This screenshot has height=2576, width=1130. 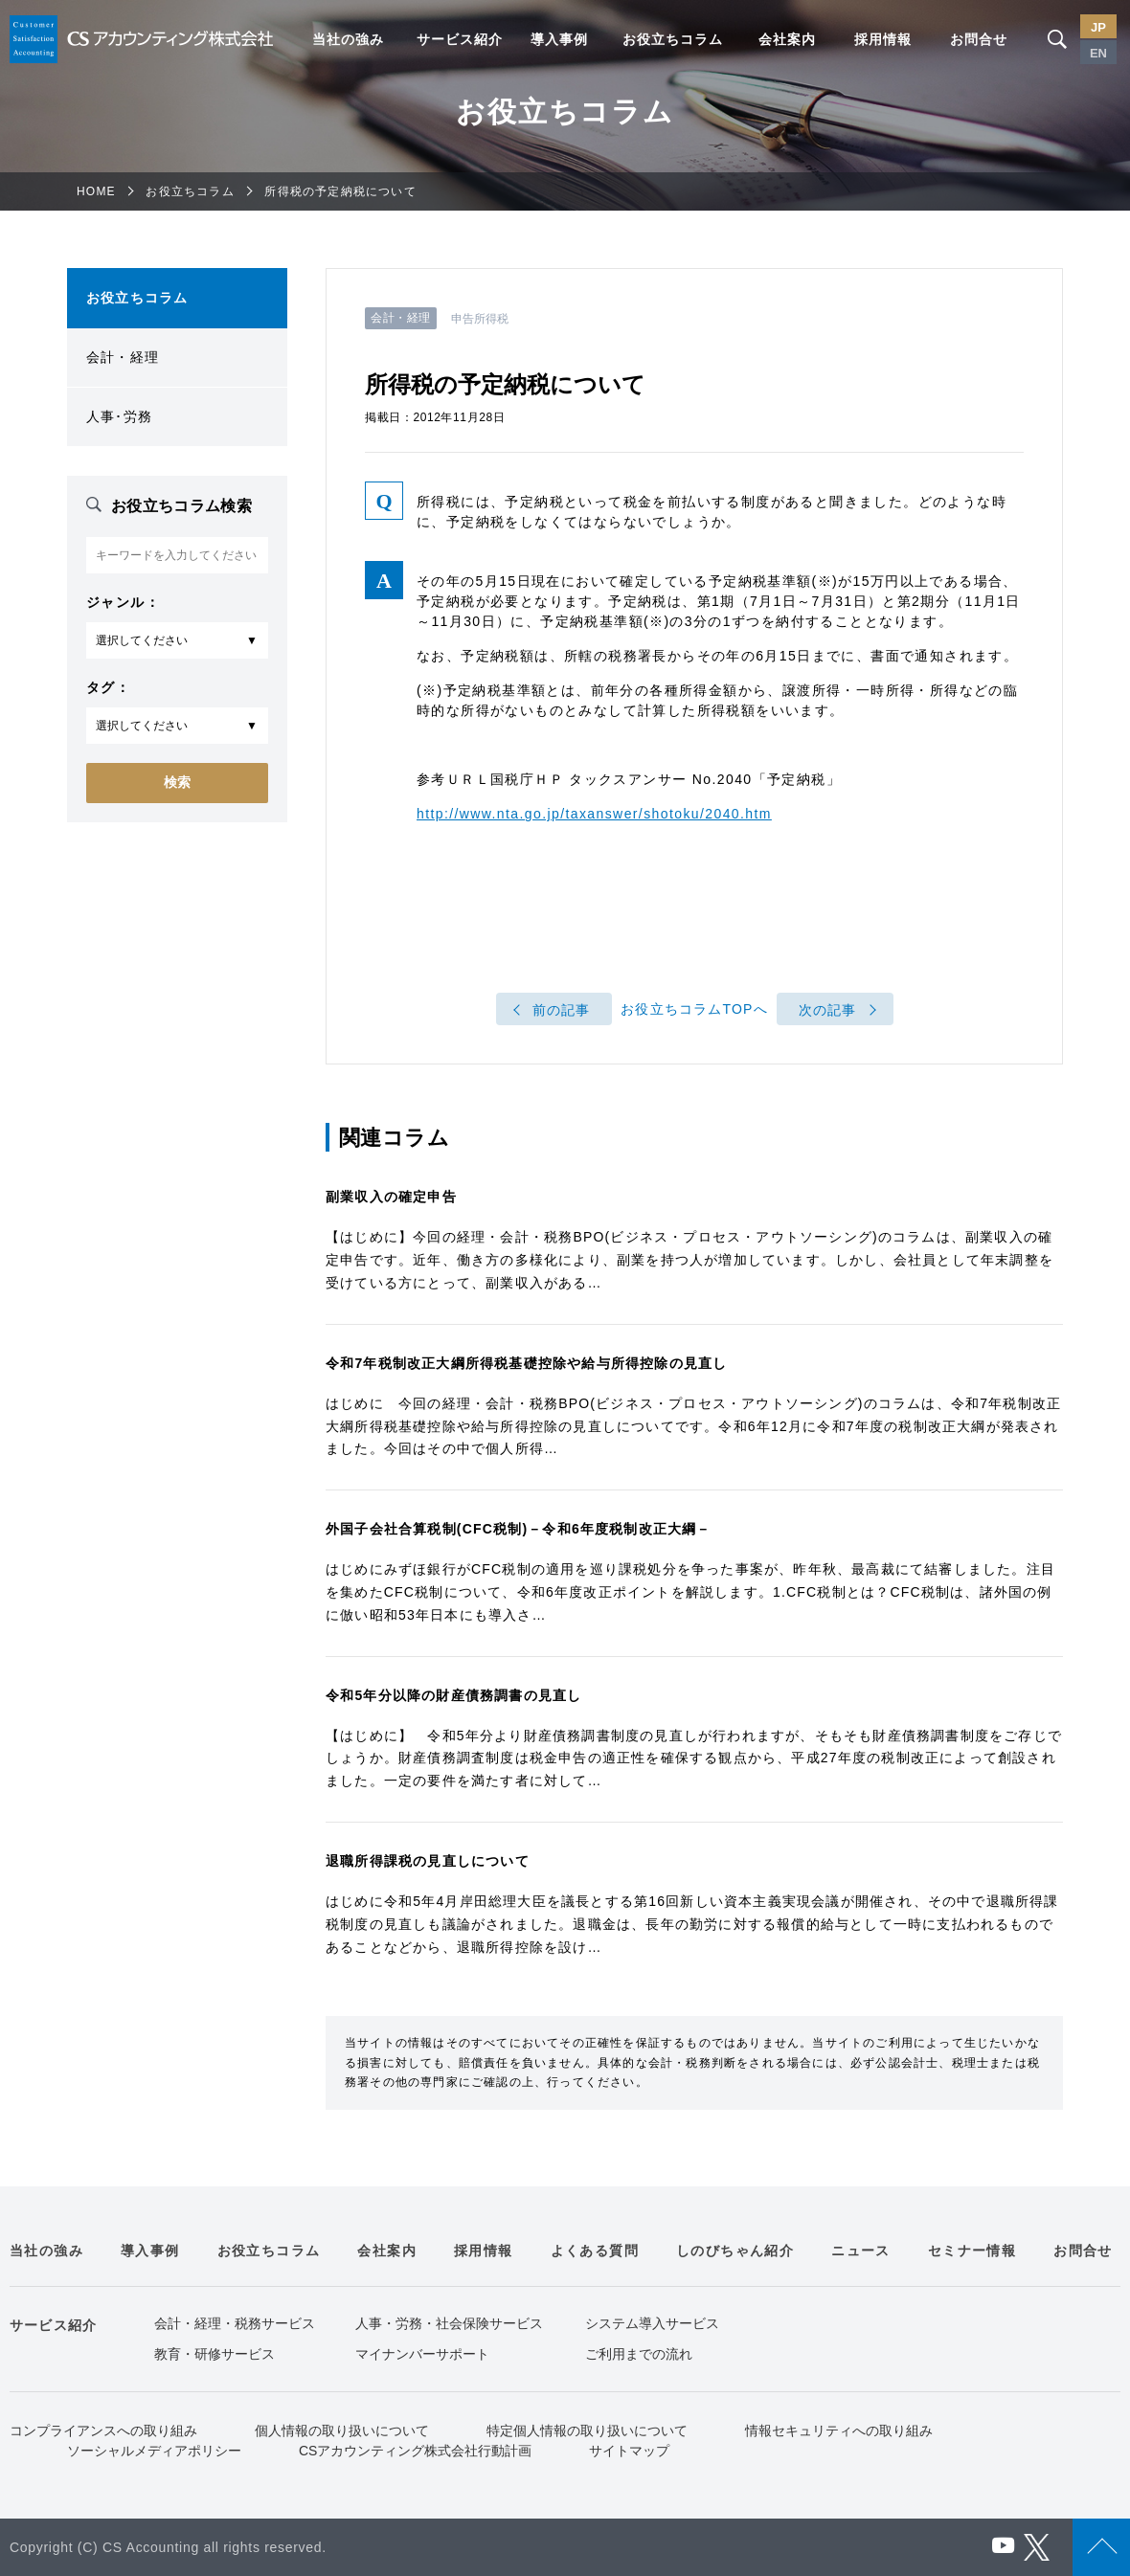 What do you see at coordinates (594, 813) in the screenshot?
I see `http://www.nta.go.jp/taxanswer/shotoku/2040.htm` at bounding box center [594, 813].